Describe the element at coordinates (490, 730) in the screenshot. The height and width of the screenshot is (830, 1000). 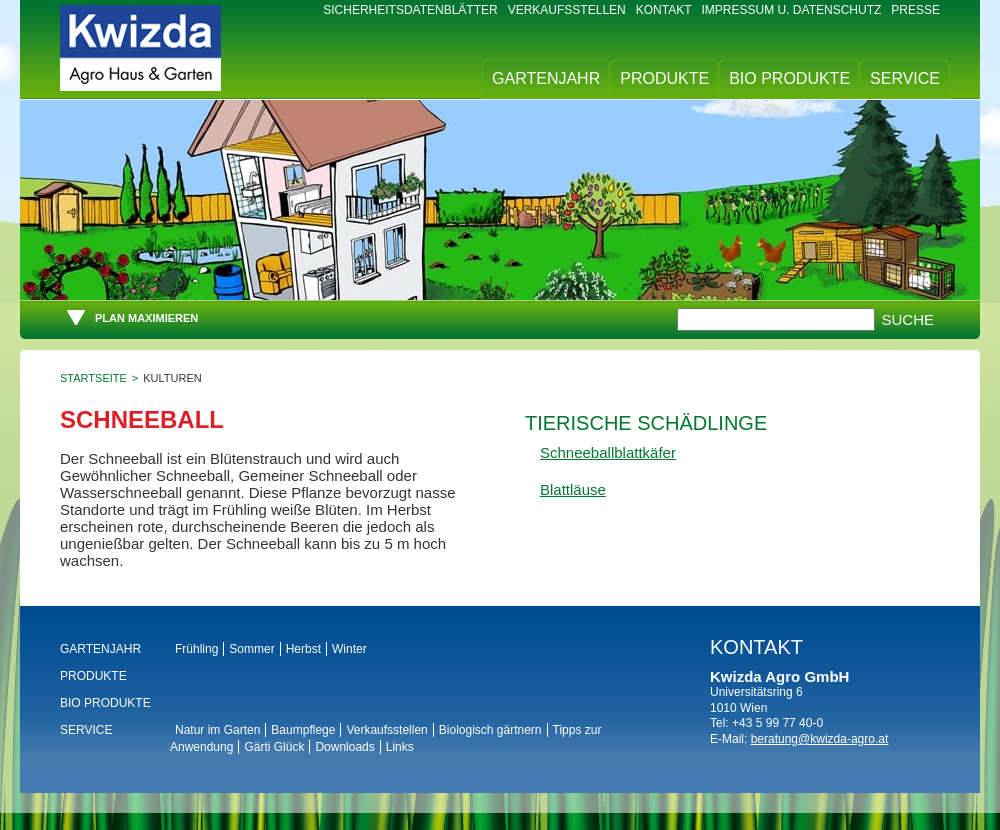
I see `Biologisch gärtnern` at that location.